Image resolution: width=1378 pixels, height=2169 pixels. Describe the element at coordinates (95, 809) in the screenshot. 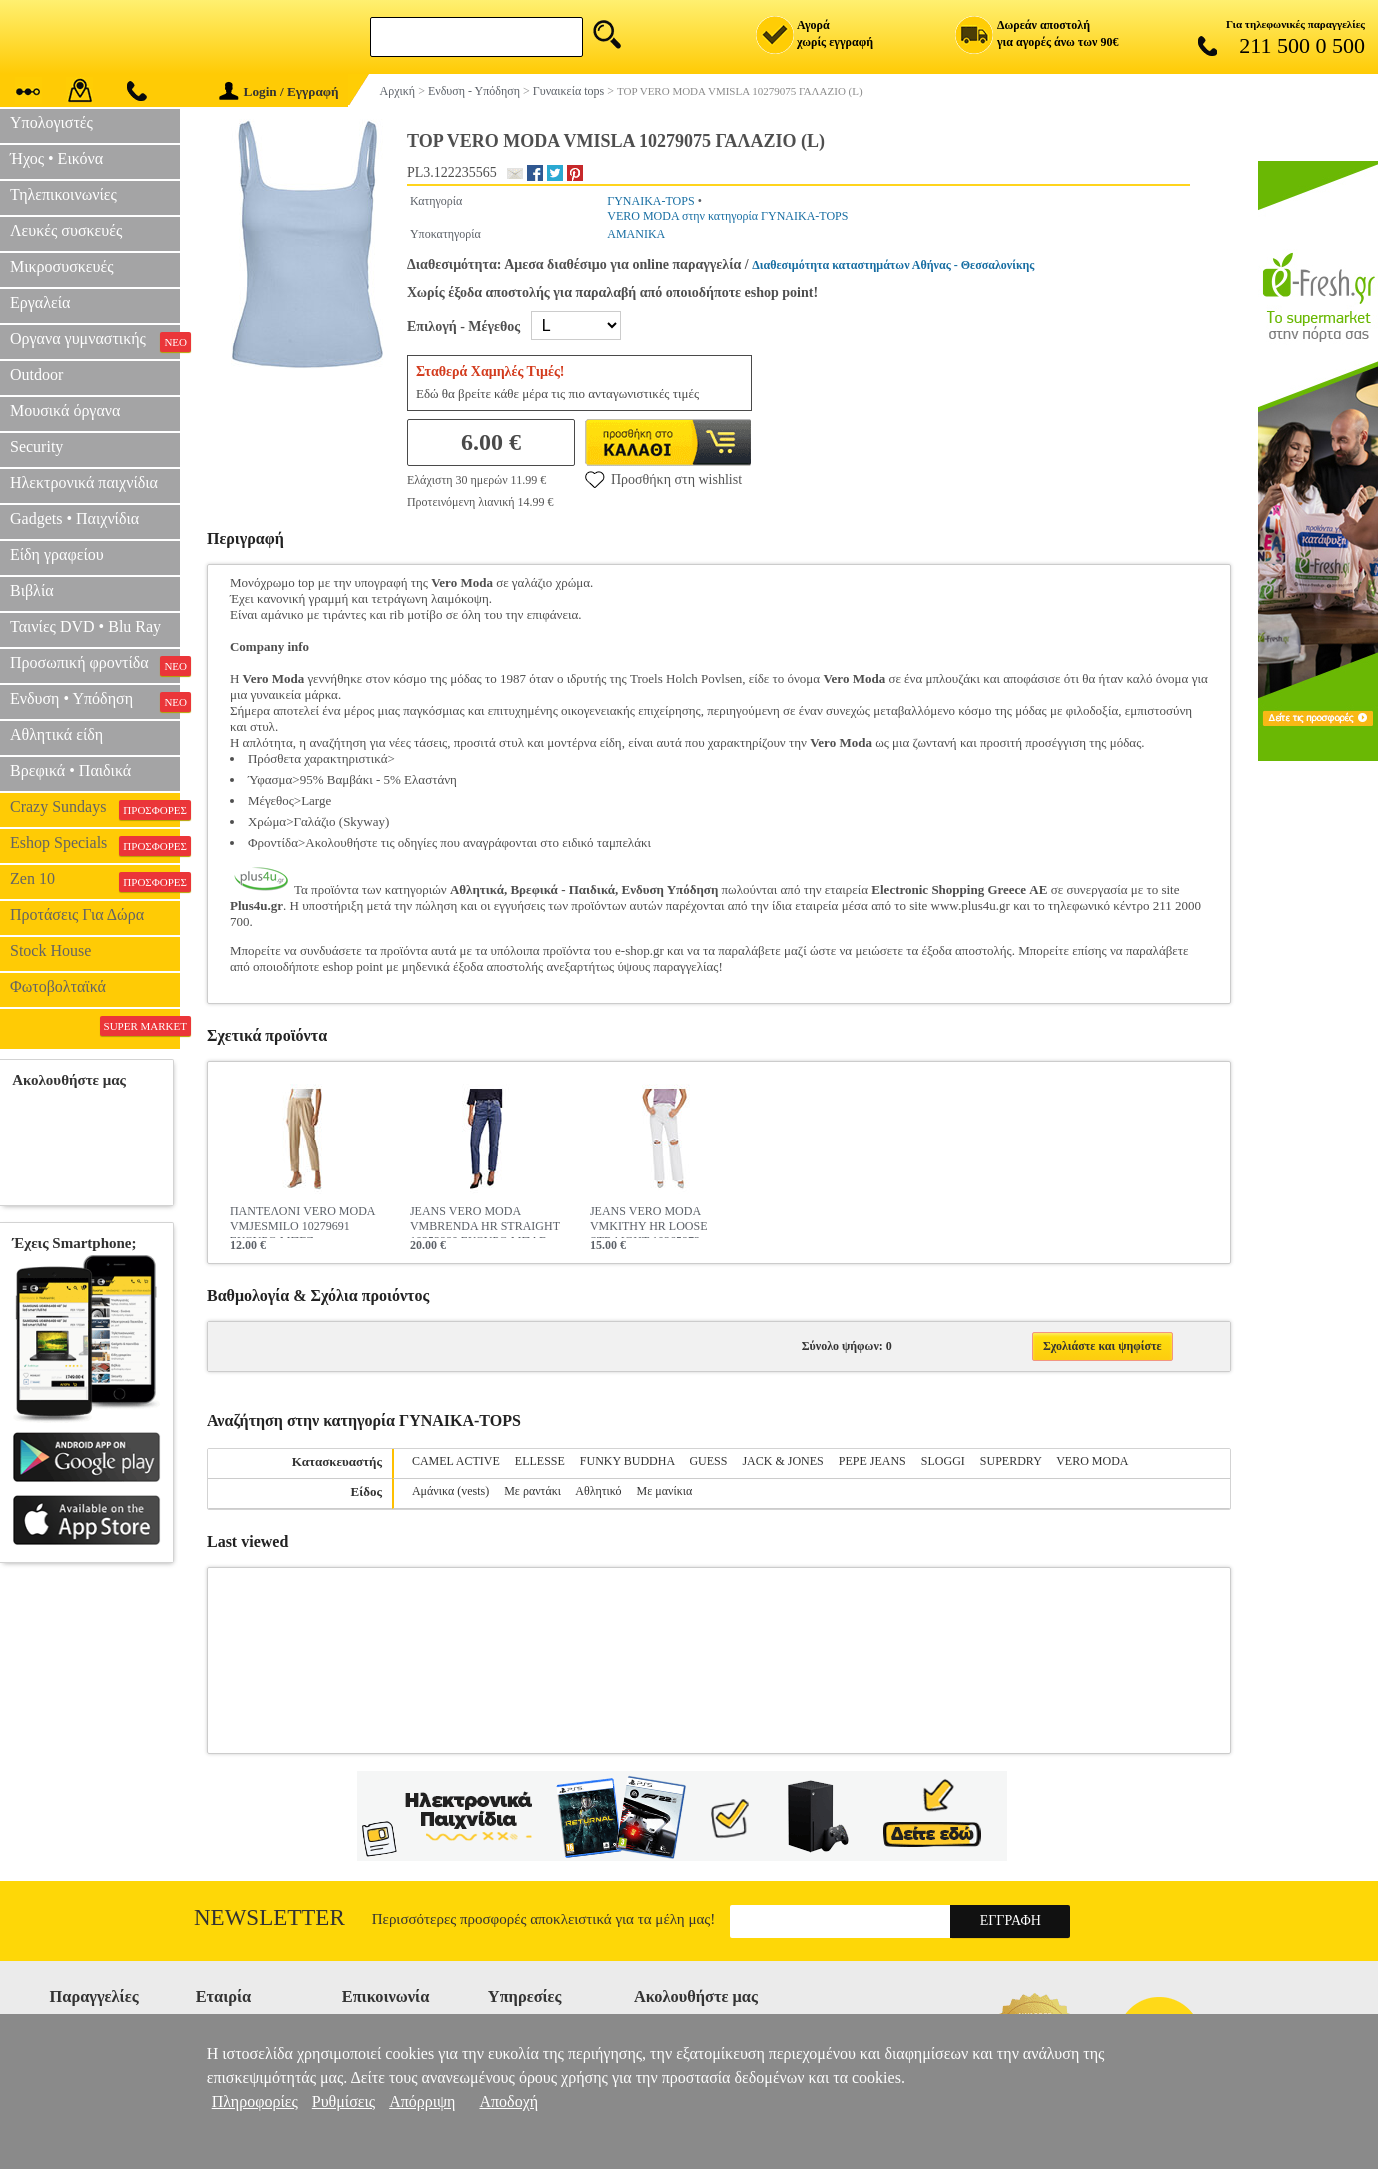

I see `Crazy Sundays` at that location.